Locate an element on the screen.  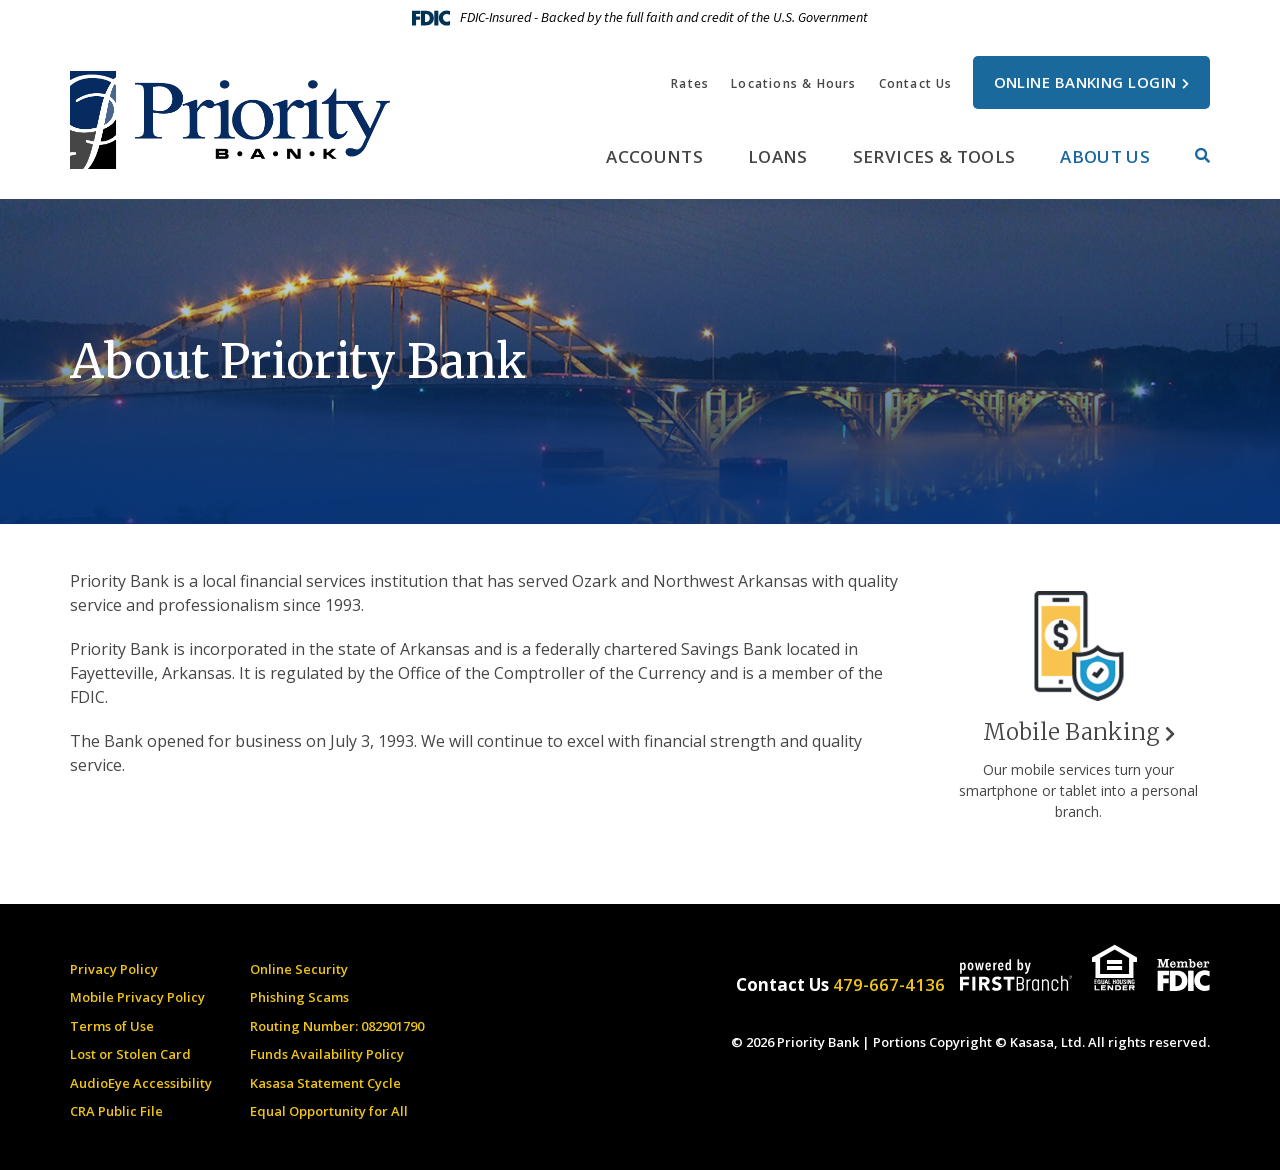
Online Banking Login is located at coordinates (1085, 82).